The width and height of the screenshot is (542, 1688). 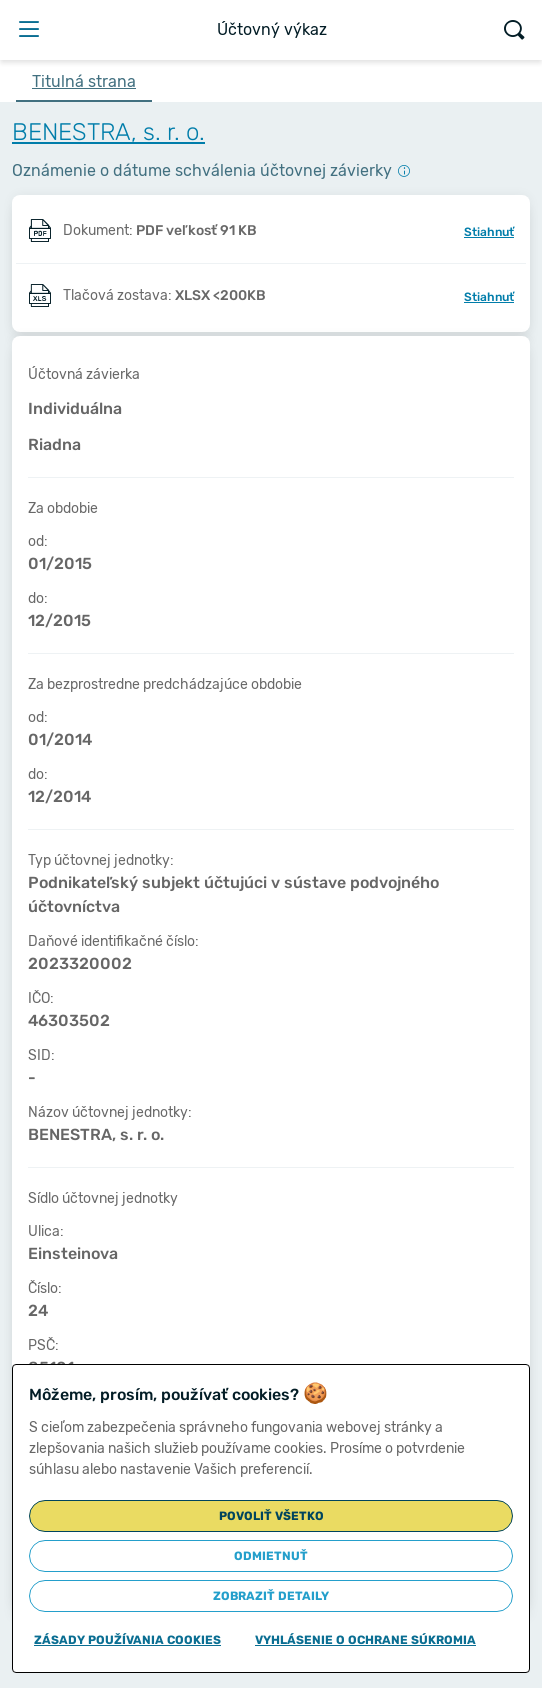 I want to click on Titulná strana, so click(x=84, y=81).